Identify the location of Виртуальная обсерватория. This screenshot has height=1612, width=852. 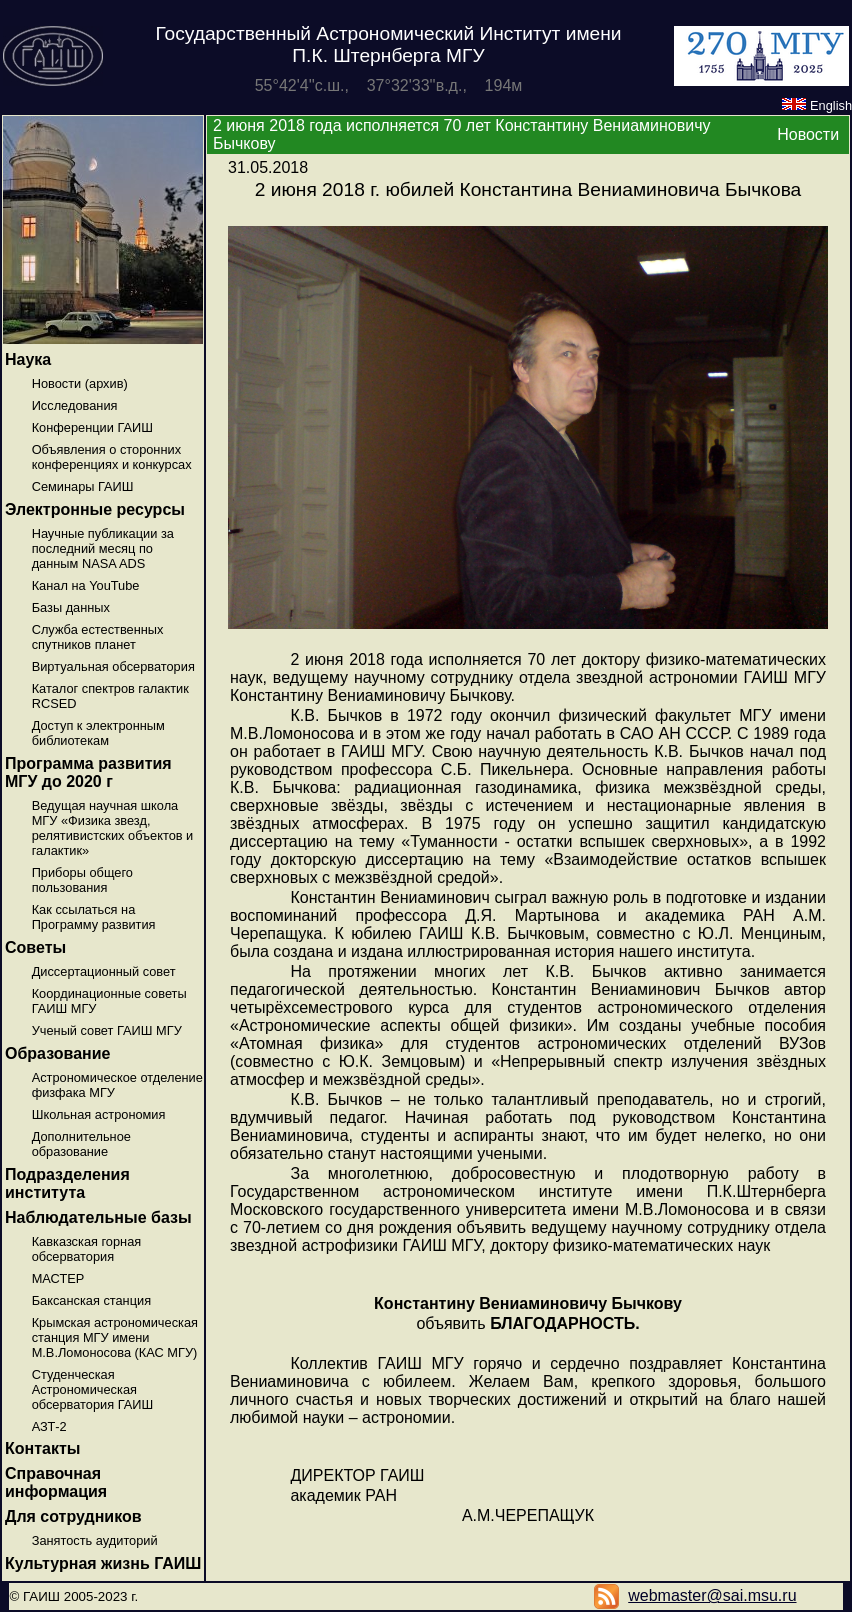
(113, 666).